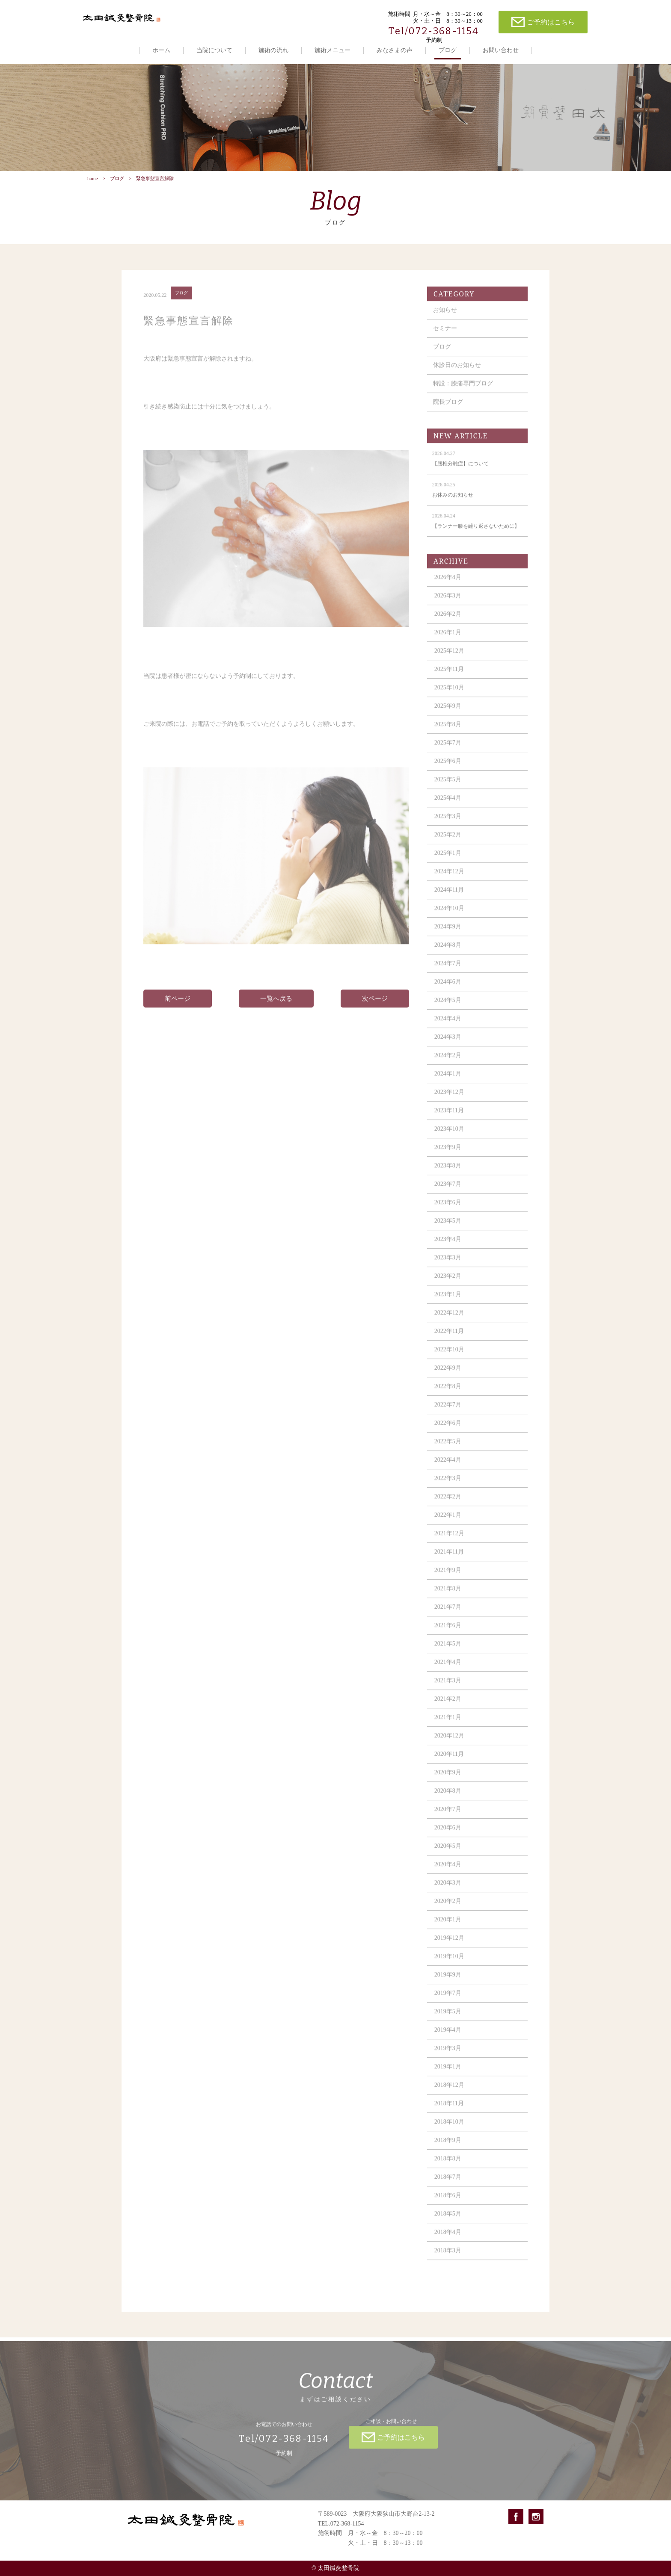  I want to click on 2018年7月, so click(447, 2184).